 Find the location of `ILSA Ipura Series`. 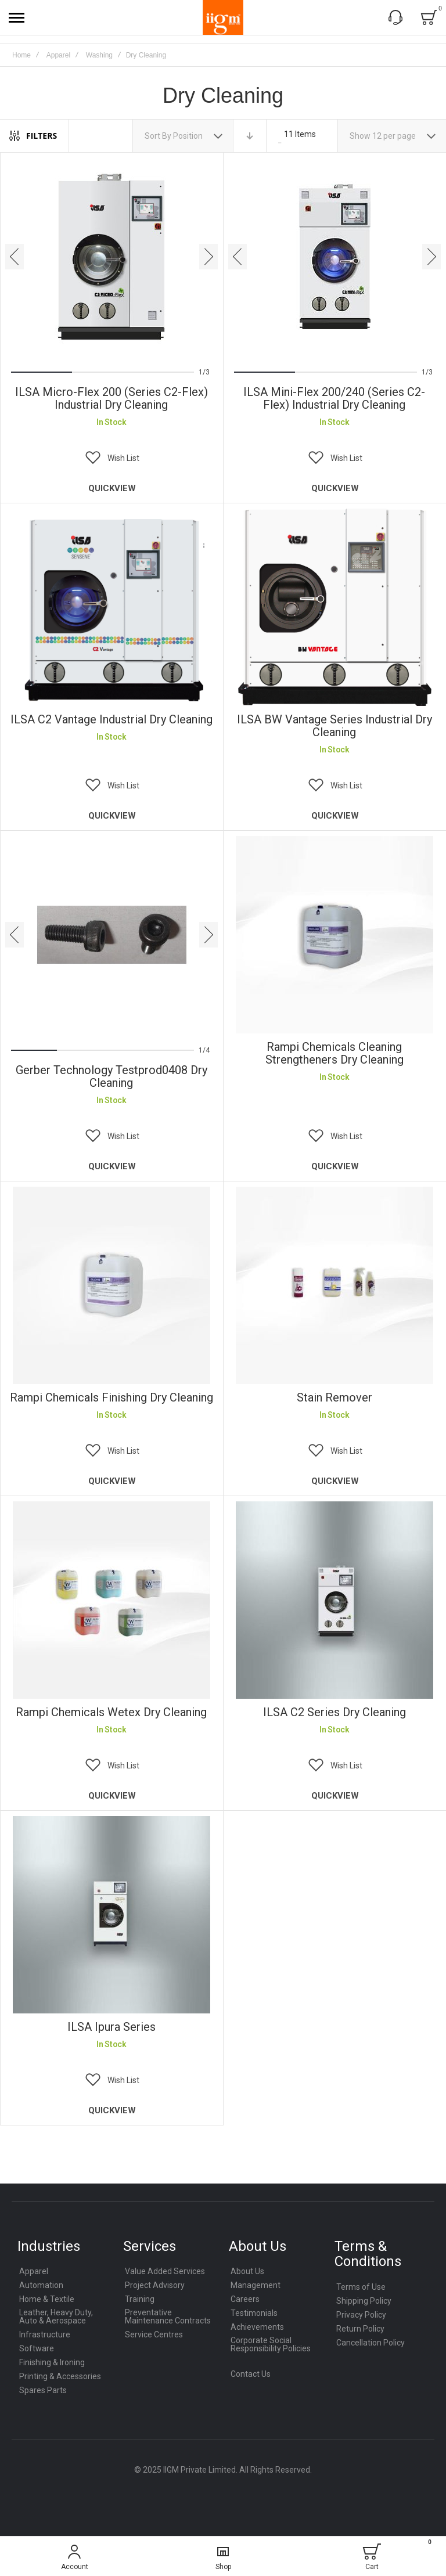

ILSA Ipura Series is located at coordinates (111, 2027).